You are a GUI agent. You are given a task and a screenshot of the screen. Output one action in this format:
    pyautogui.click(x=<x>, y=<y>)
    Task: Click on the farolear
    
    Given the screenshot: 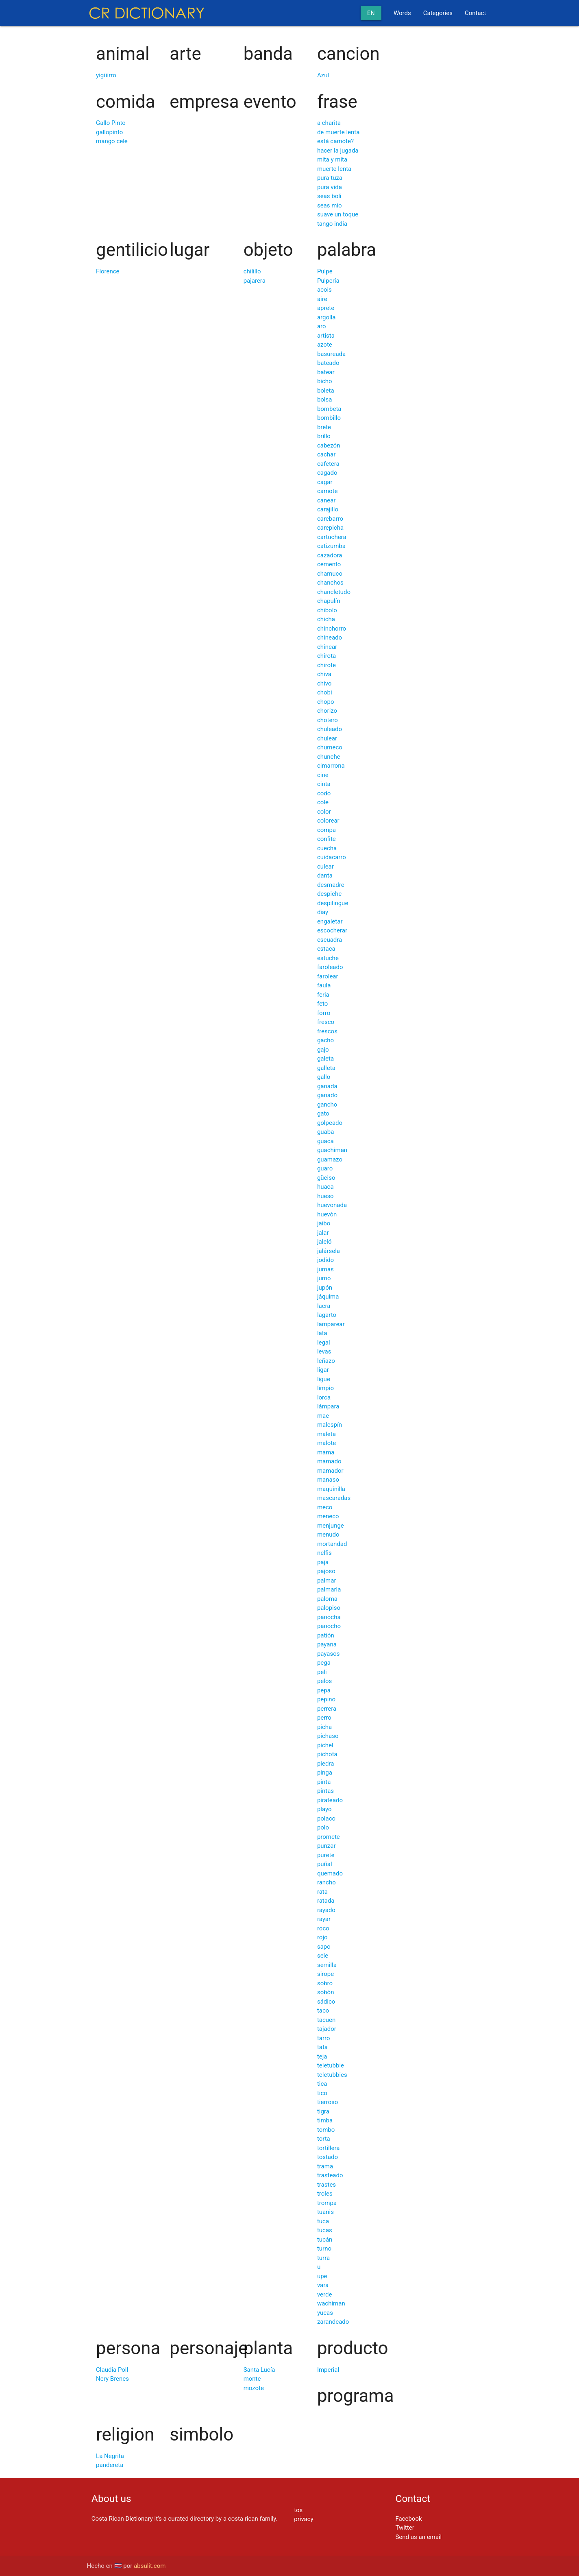 What is the action you would take?
    pyautogui.click(x=327, y=976)
    